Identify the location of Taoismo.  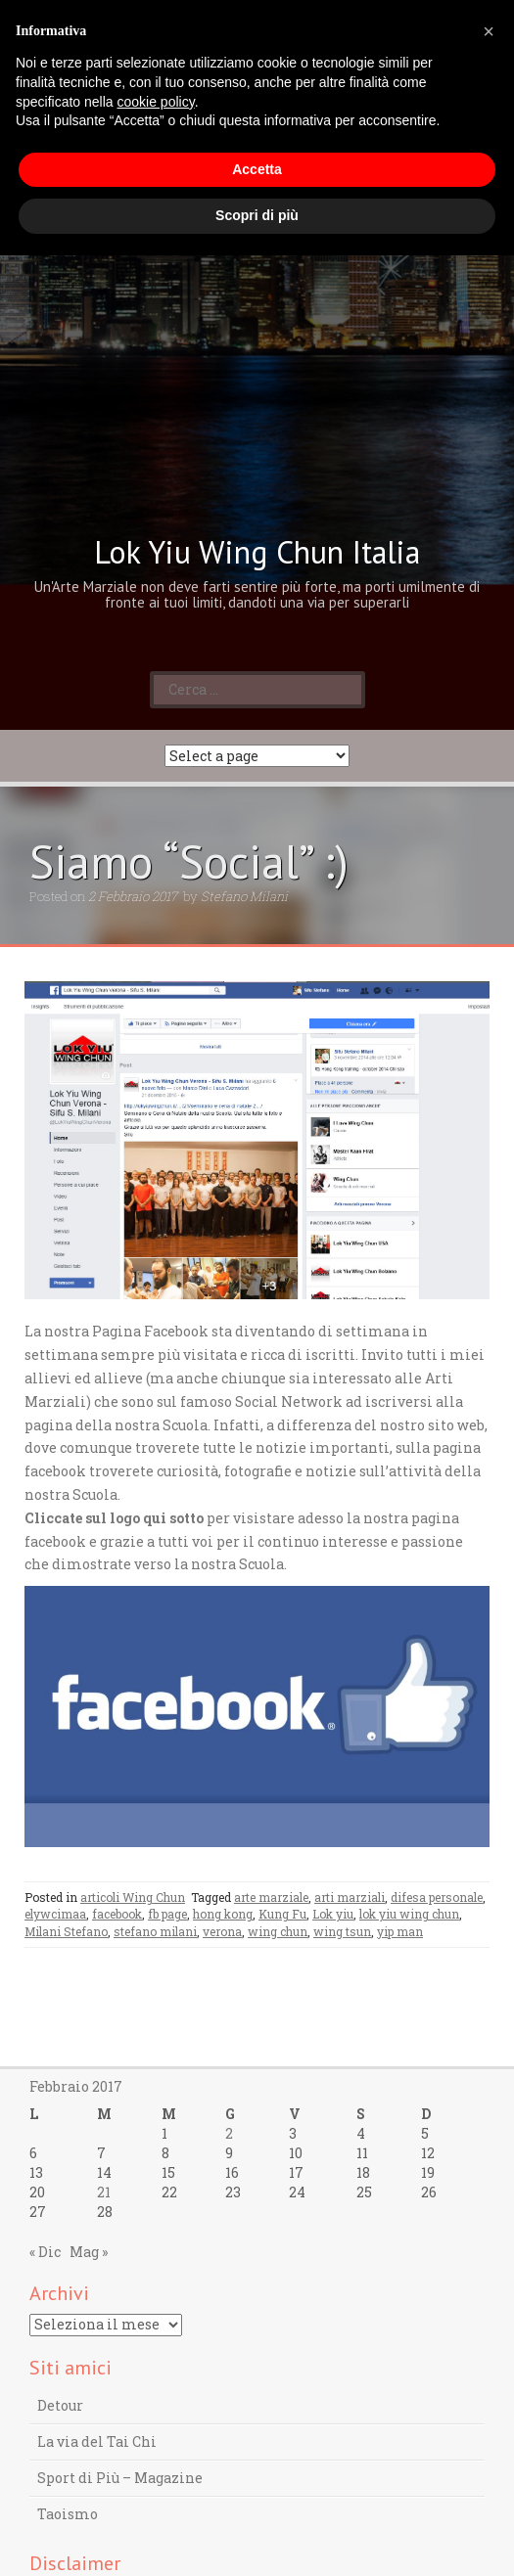
(67, 2514).